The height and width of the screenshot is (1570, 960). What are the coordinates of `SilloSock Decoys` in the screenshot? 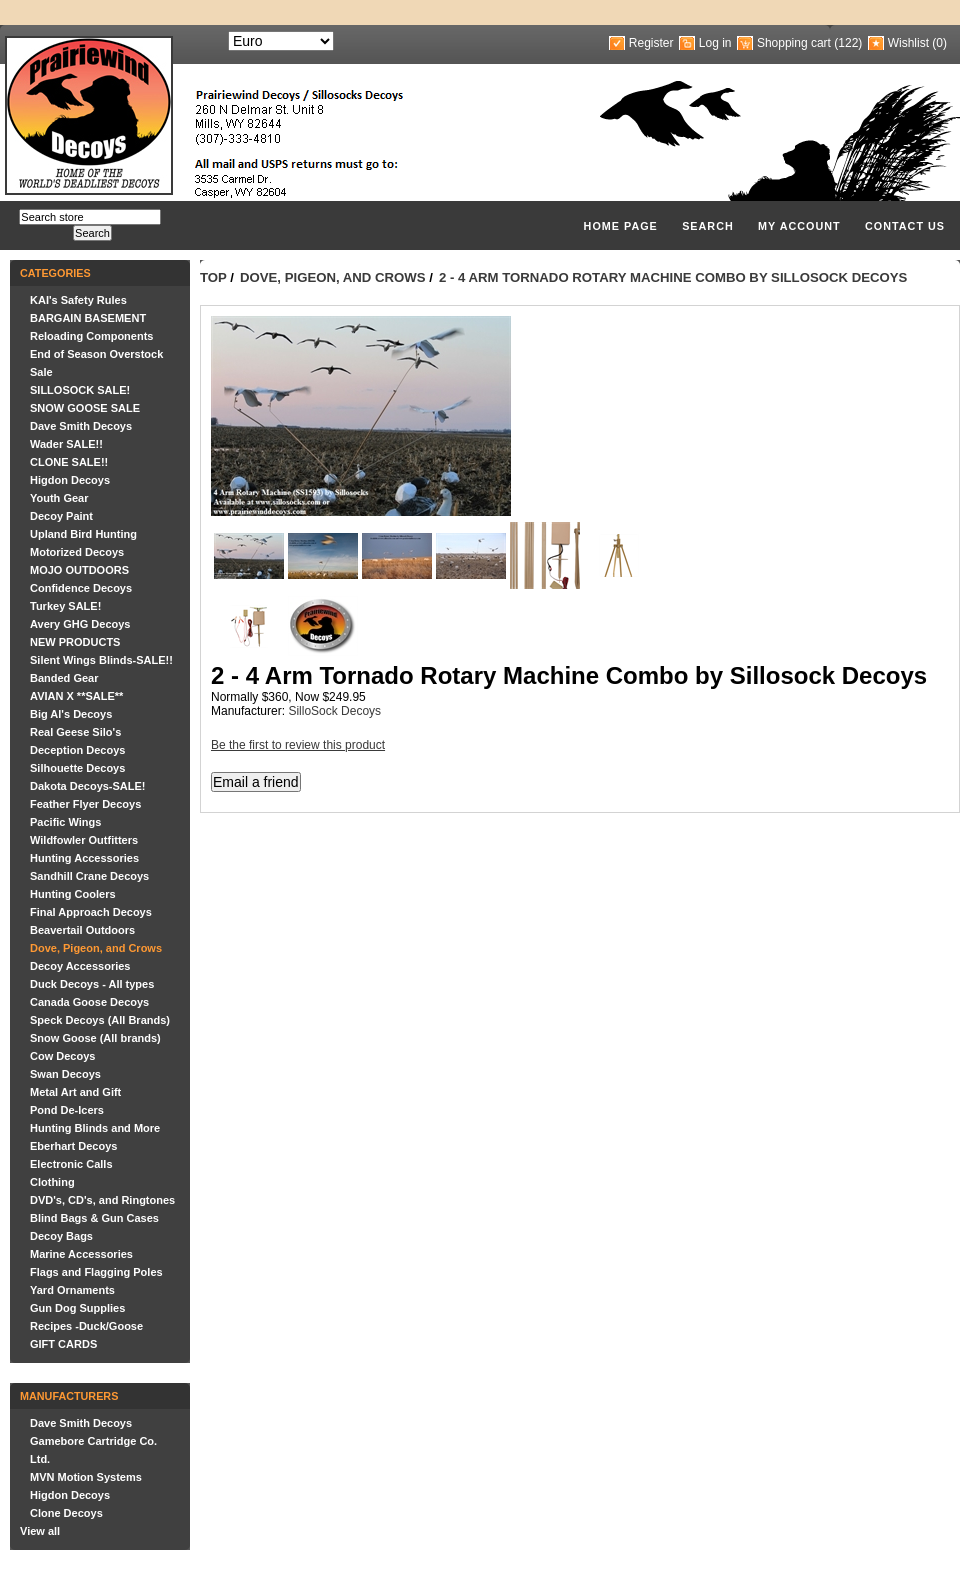 It's located at (334, 711).